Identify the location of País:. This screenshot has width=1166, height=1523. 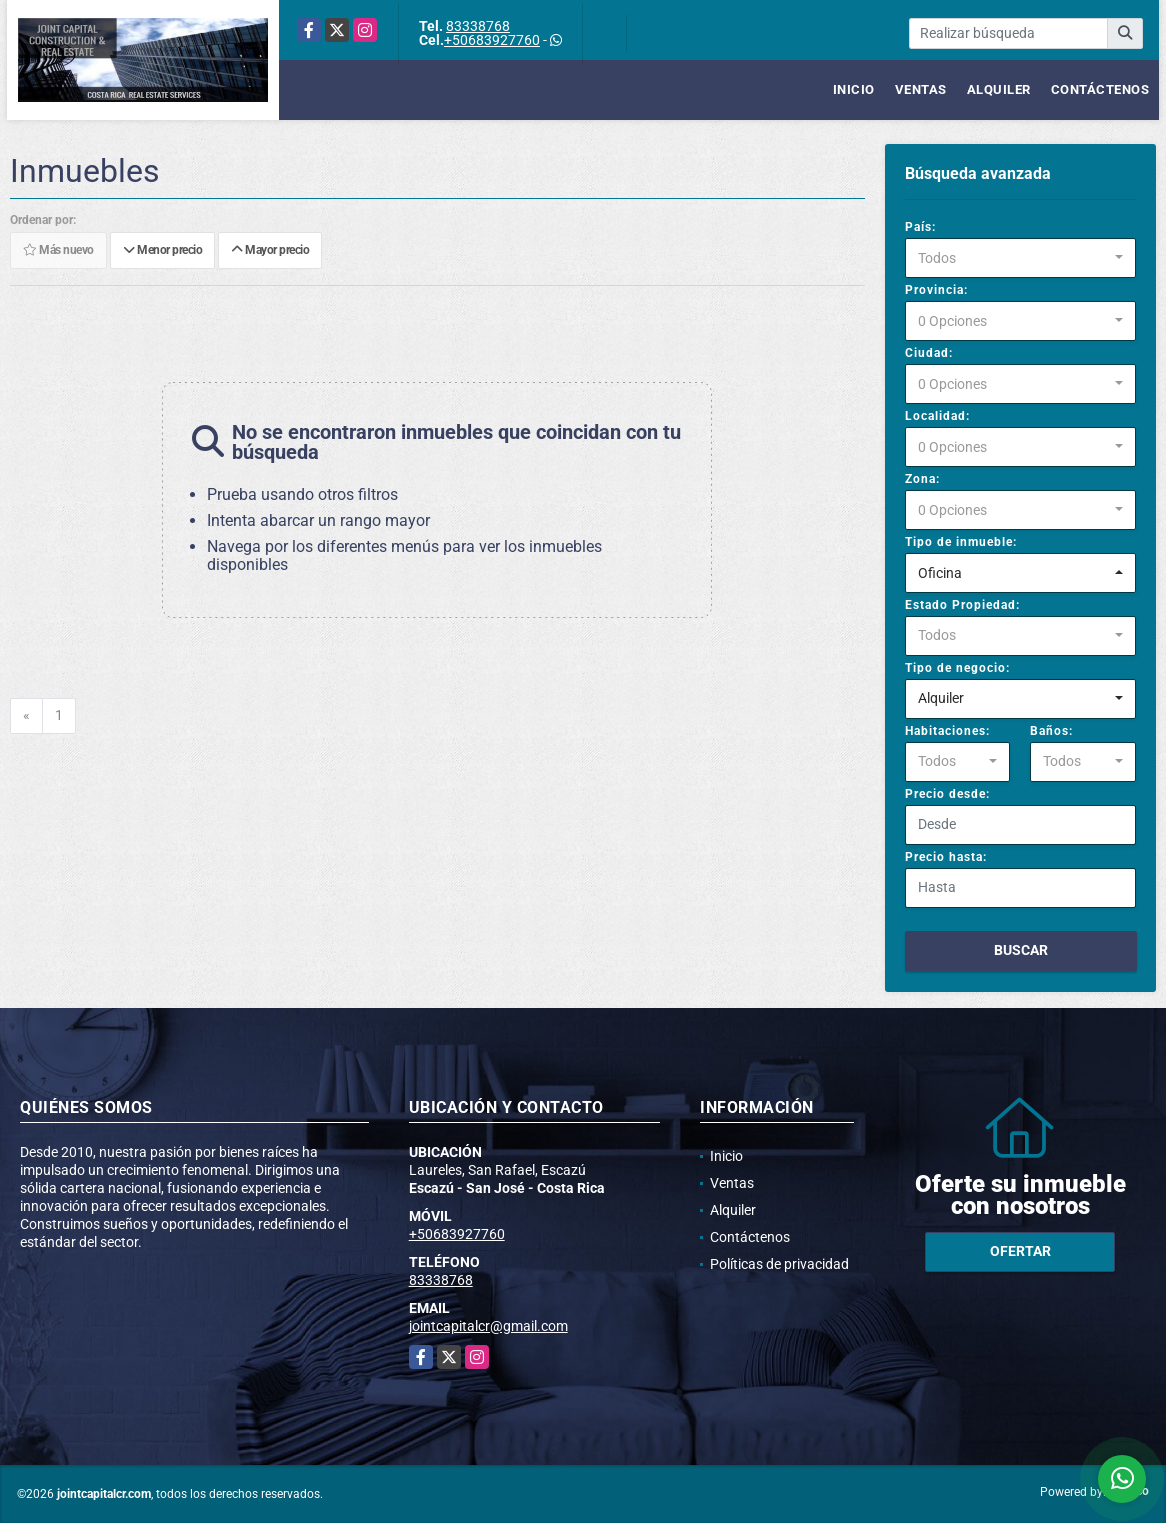
(920, 227).